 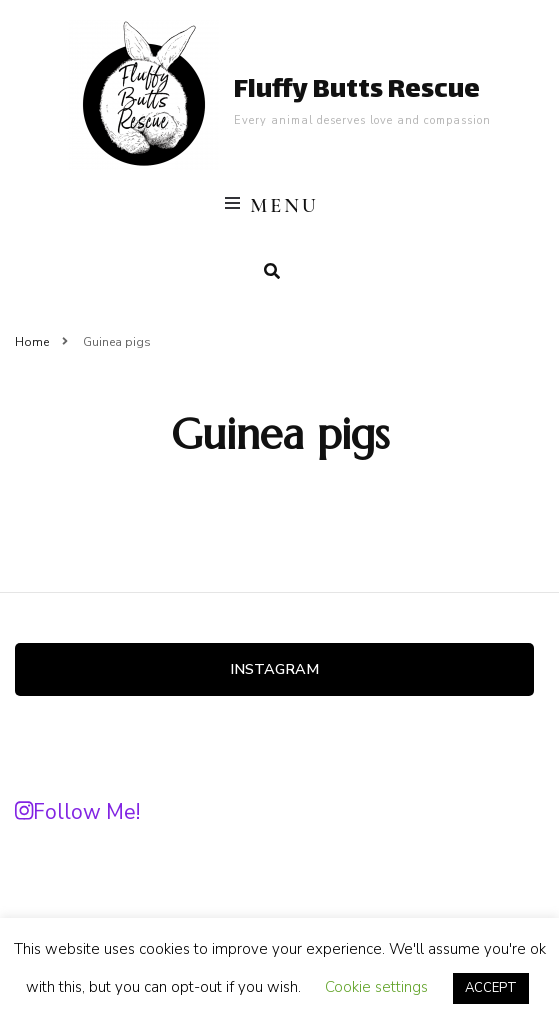 I want to click on Fluffy Butts Rescue, so click(x=357, y=91).